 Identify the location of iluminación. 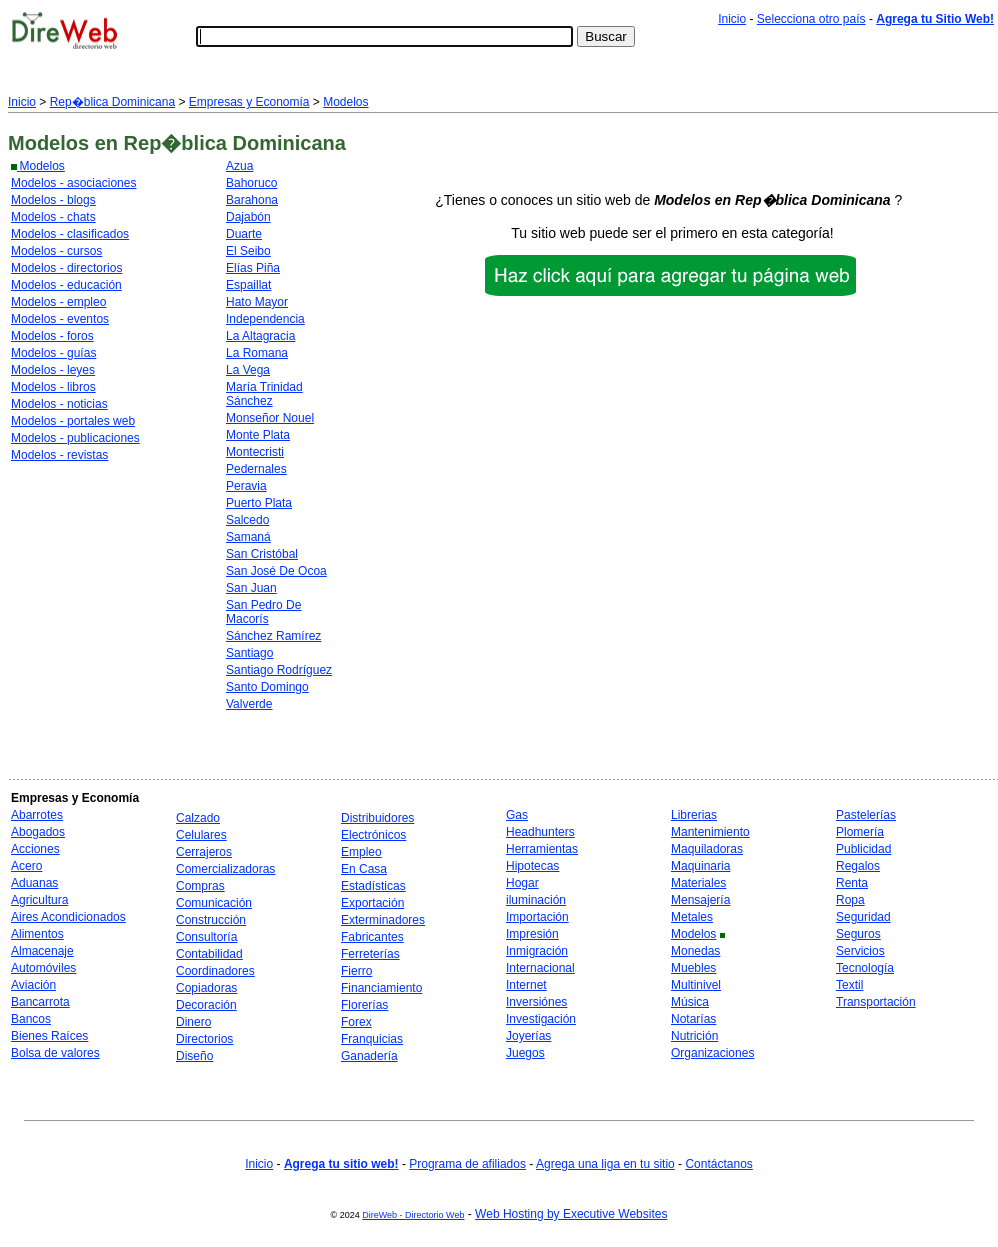
(536, 900).